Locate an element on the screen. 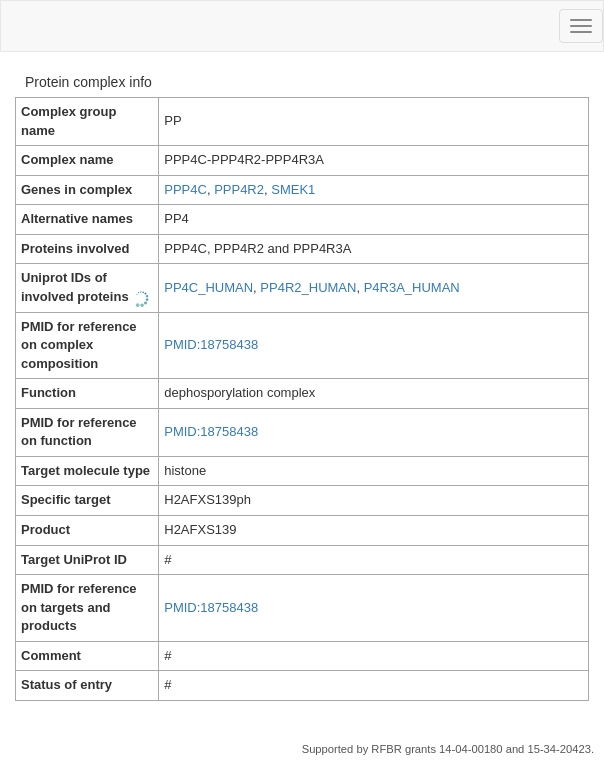 The image size is (604, 780). PPP4C is located at coordinates (185, 189).